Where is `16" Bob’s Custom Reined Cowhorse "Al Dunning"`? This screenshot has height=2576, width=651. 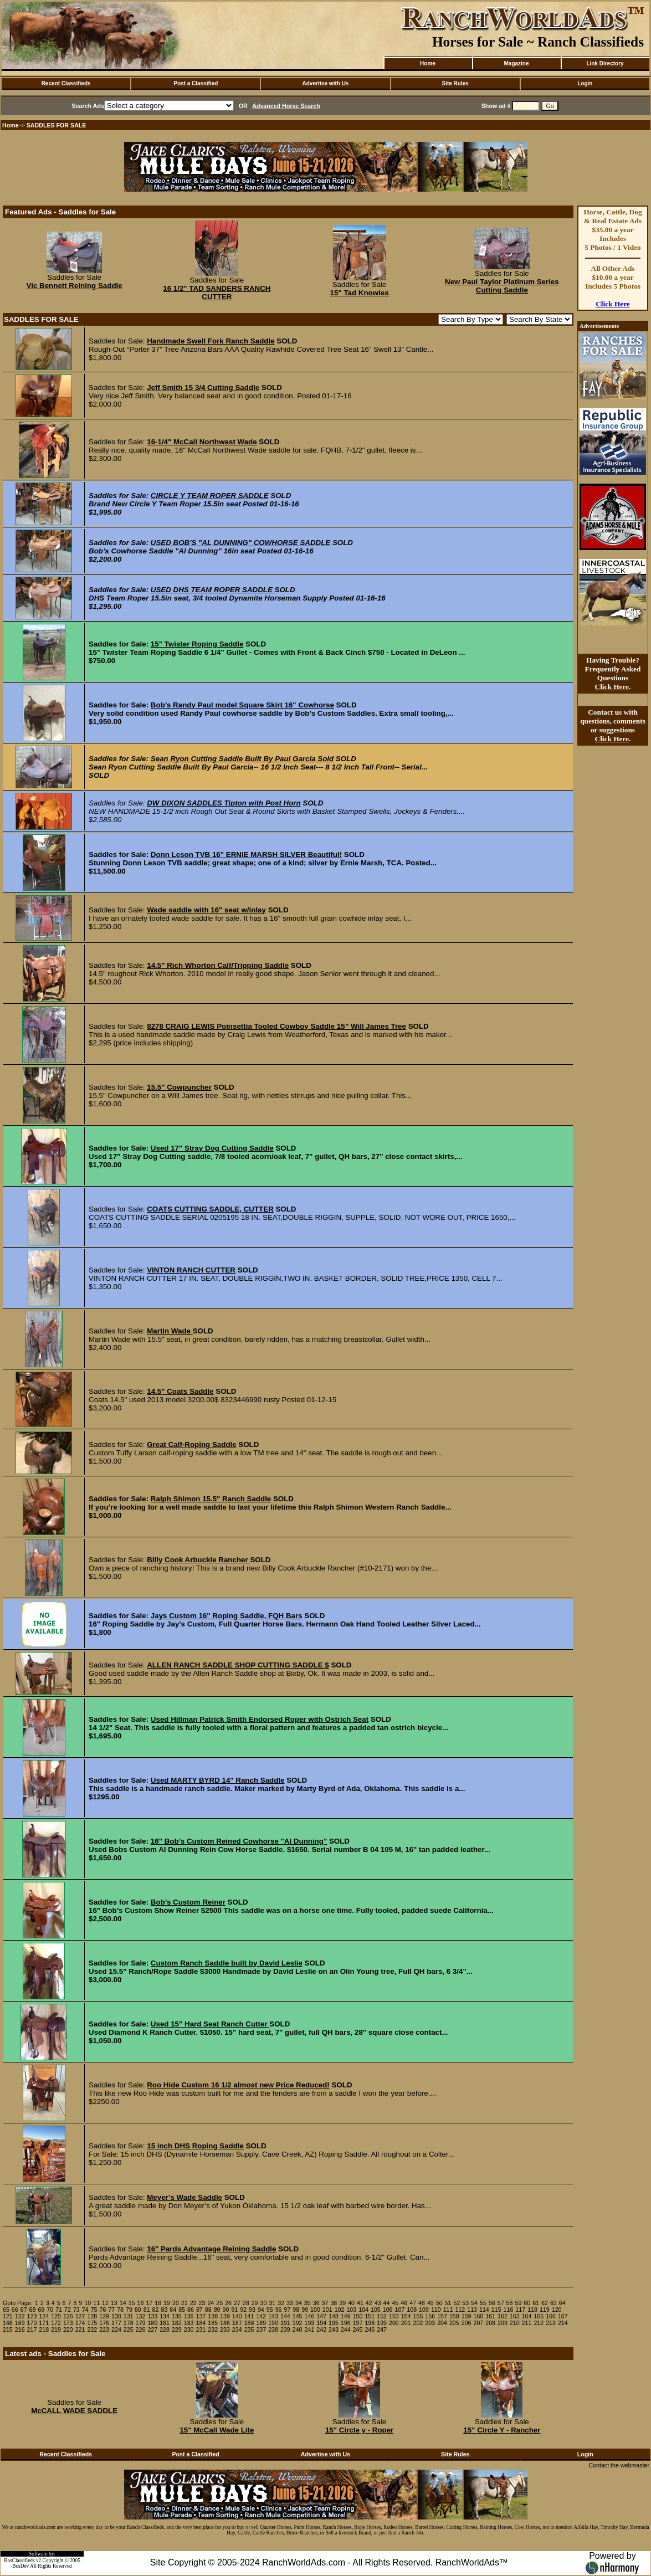
16" Bob’s Custom Reined Cowhorse "Al Dunning" is located at coordinates (239, 1841).